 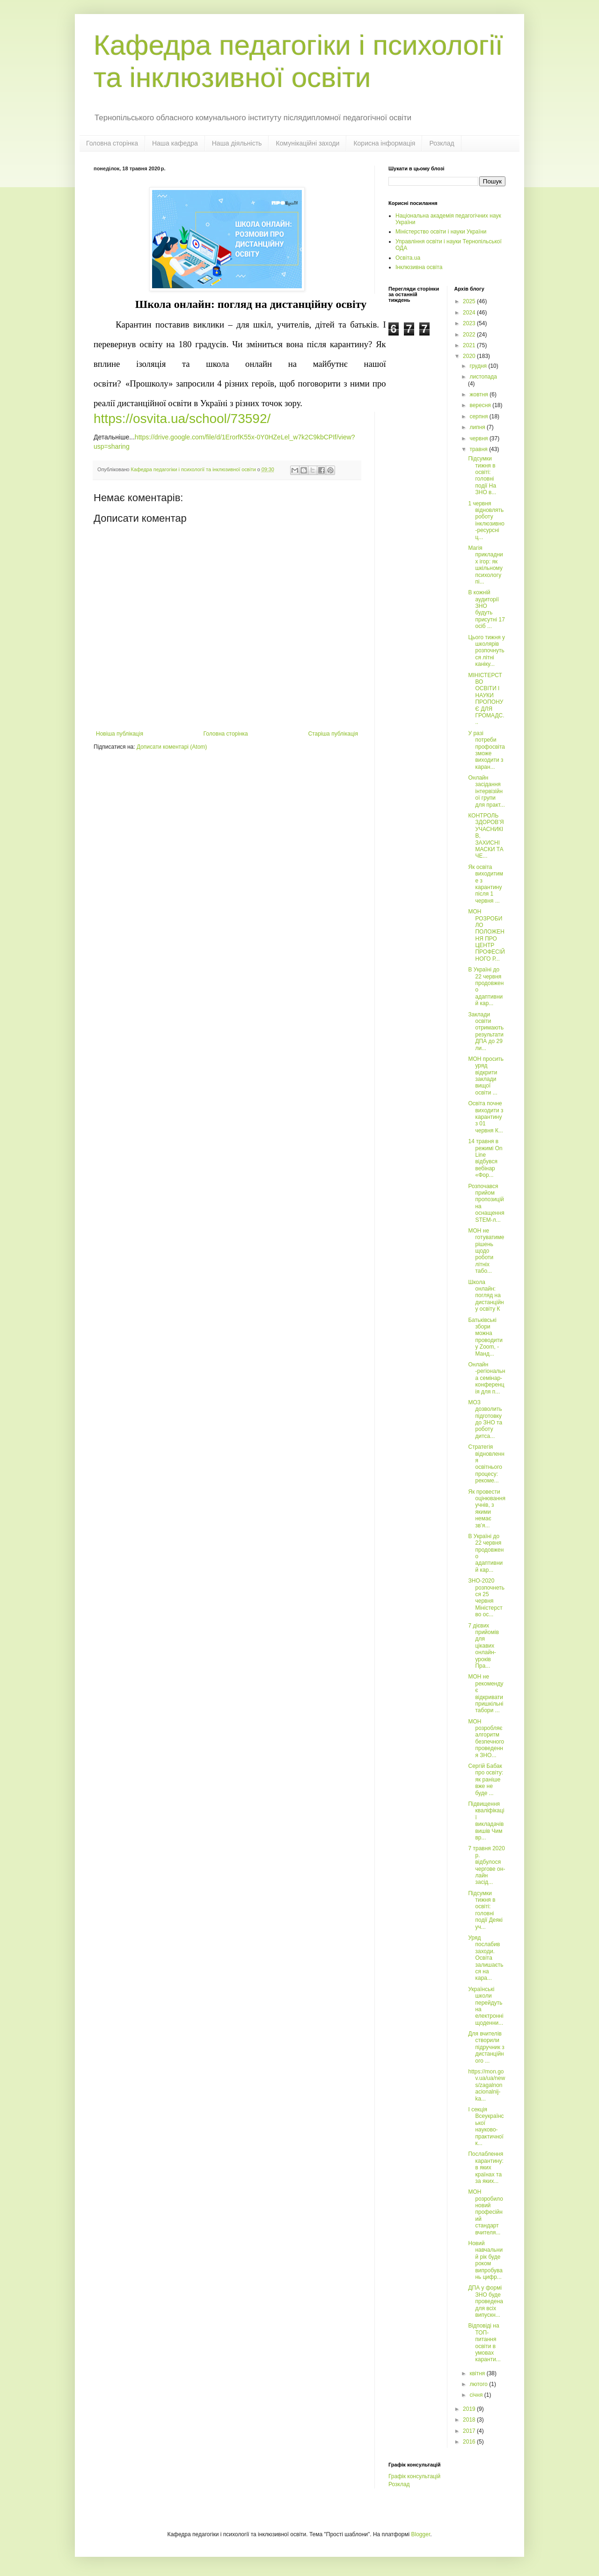 I want to click on листопада, so click(x=483, y=376).